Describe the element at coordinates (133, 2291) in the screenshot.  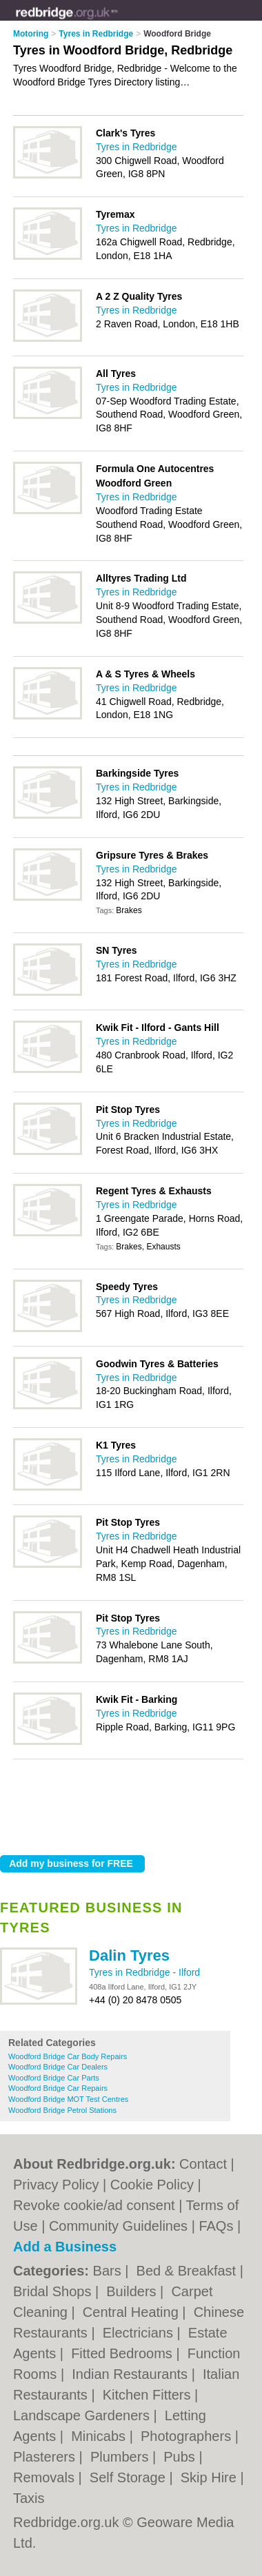
I see `Builders` at that location.